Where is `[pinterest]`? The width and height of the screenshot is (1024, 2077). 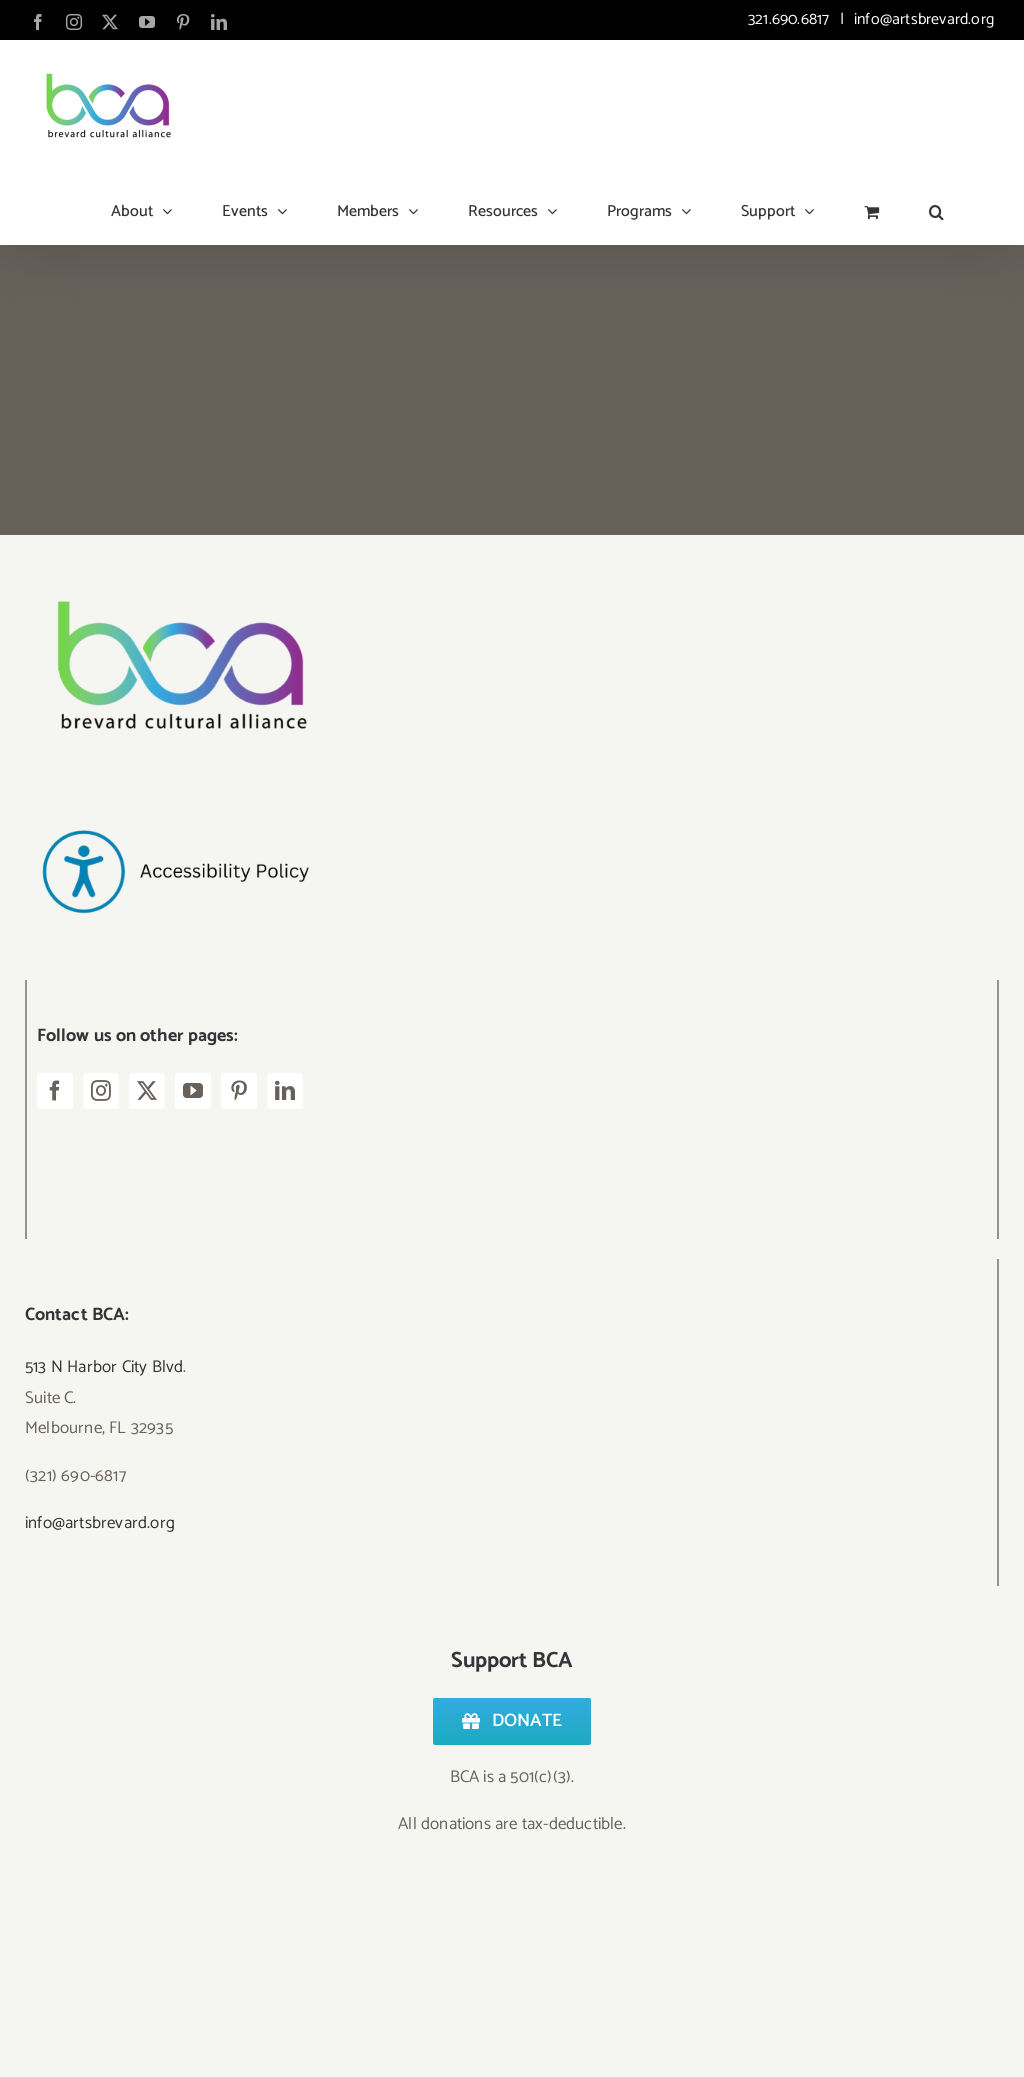
[pinterest] is located at coordinates (239, 1091).